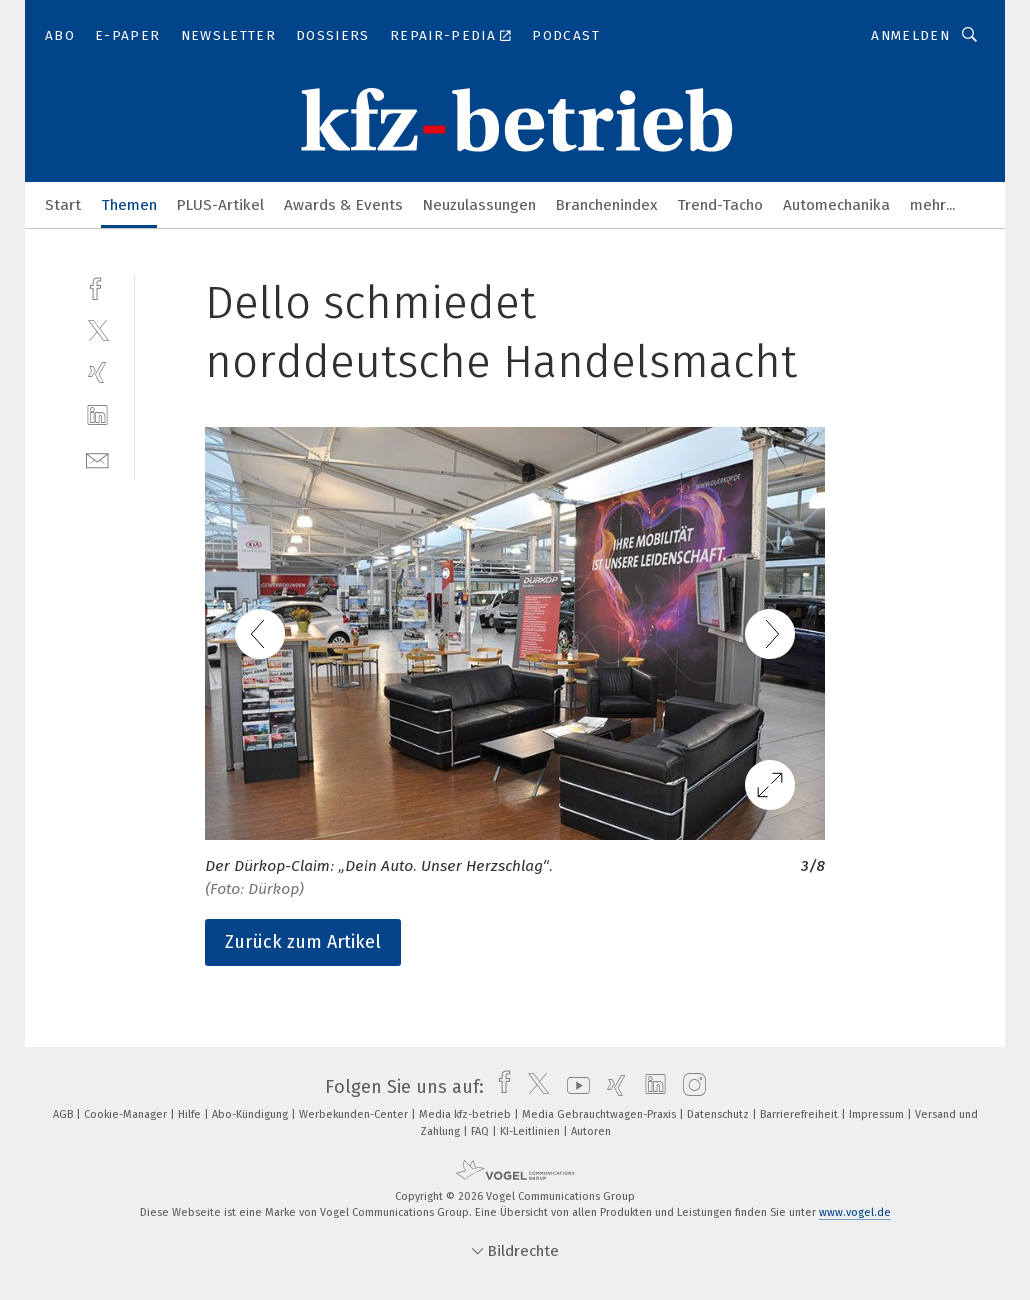  What do you see at coordinates (64, 1114) in the screenshot?
I see `AGB` at bounding box center [64, 1114].